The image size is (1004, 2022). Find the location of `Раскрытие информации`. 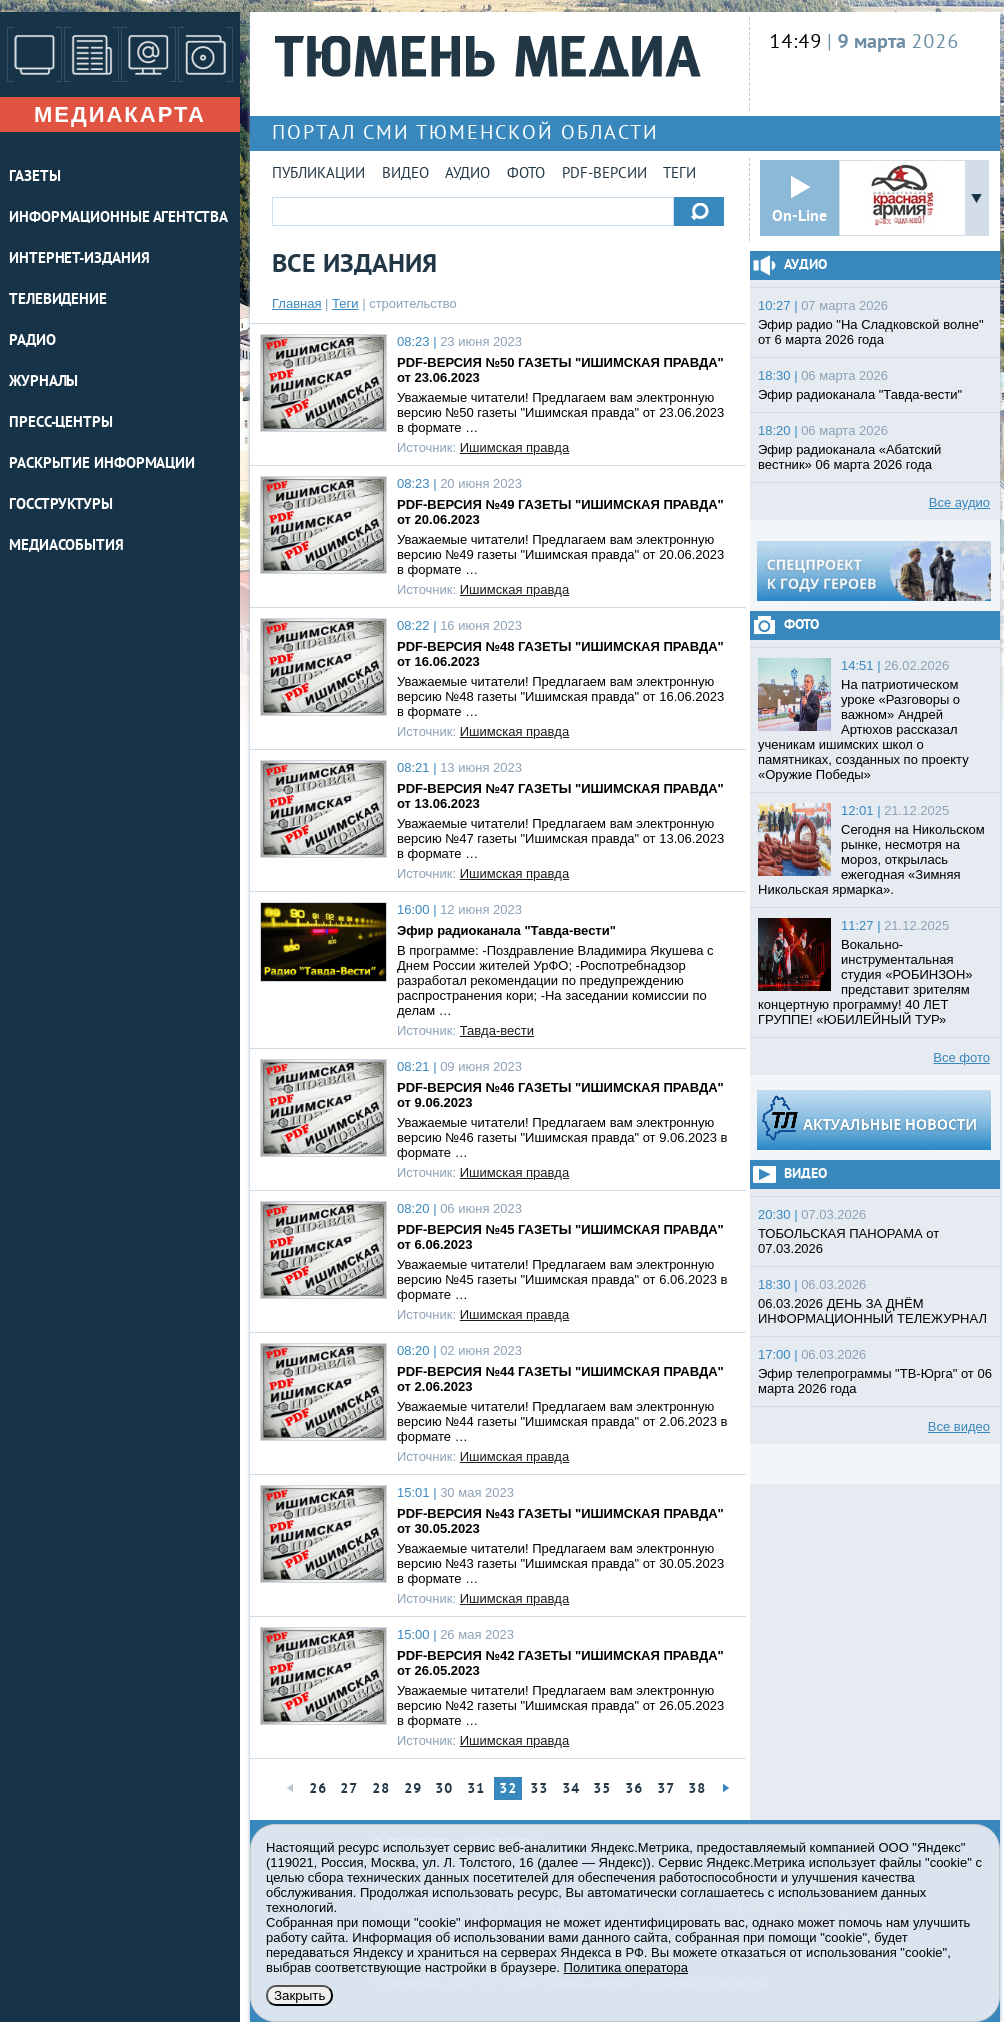

Раскрытие информации is located at coordinates (102, 464).